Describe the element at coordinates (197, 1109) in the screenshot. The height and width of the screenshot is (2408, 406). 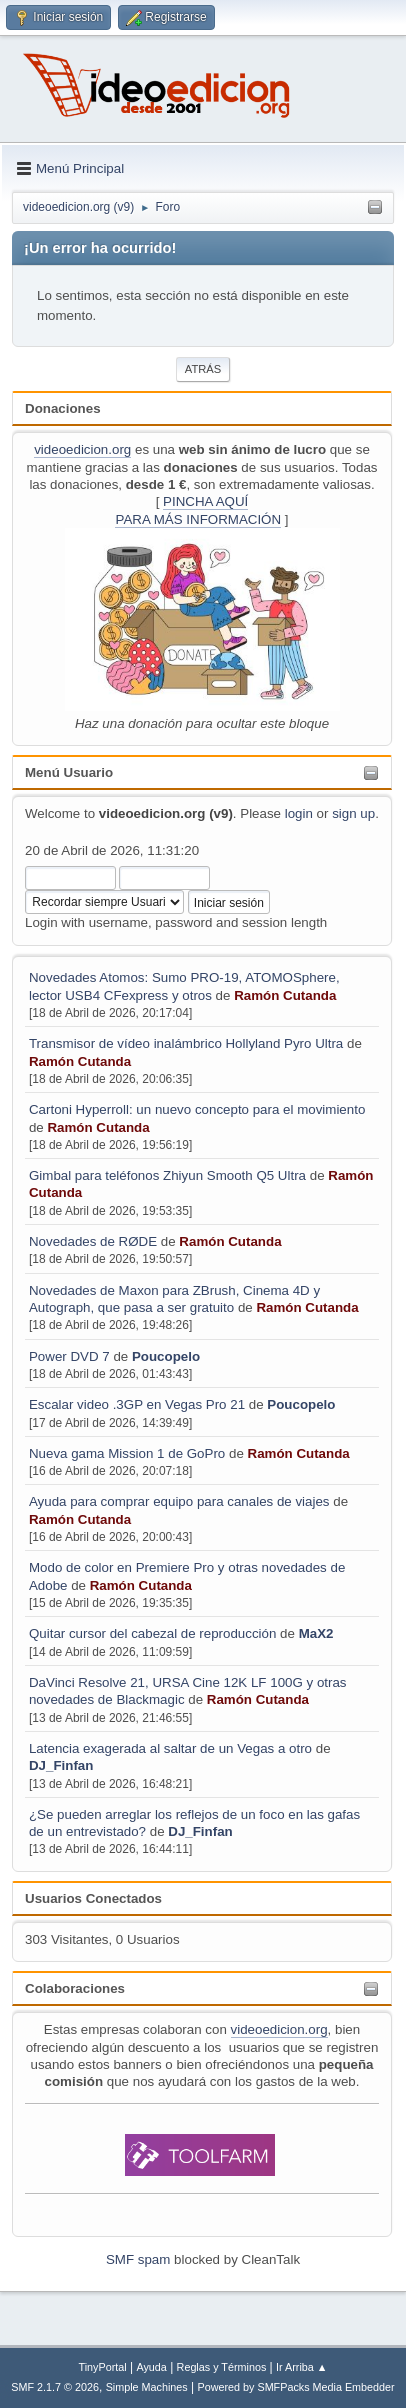
I see `Cartoni Hyperroll: un nuevo concepto para el movimiento` at that location.